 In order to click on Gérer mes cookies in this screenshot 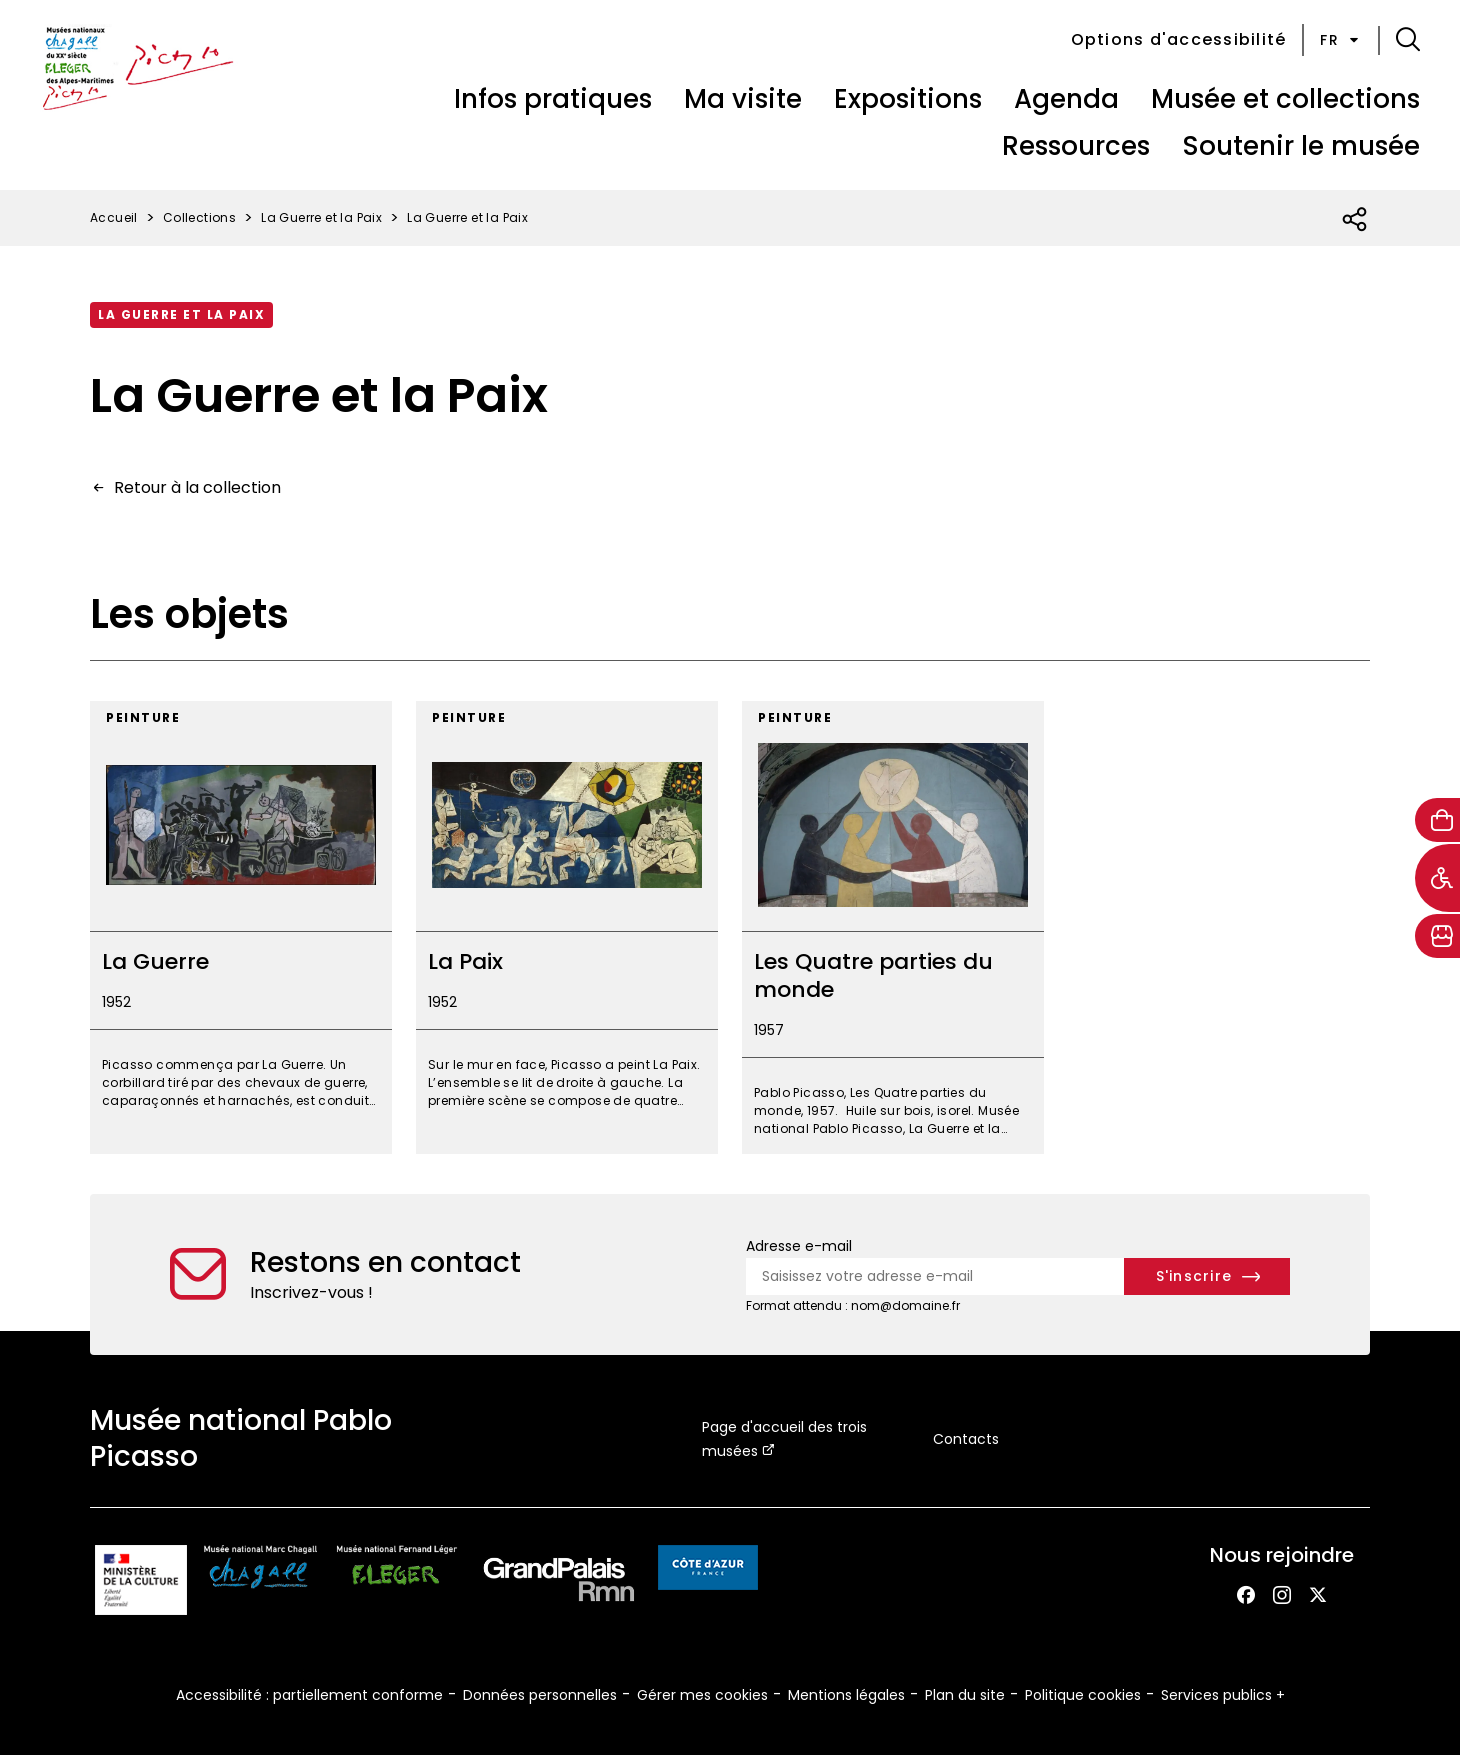, I will do `click(702, 1695)`.